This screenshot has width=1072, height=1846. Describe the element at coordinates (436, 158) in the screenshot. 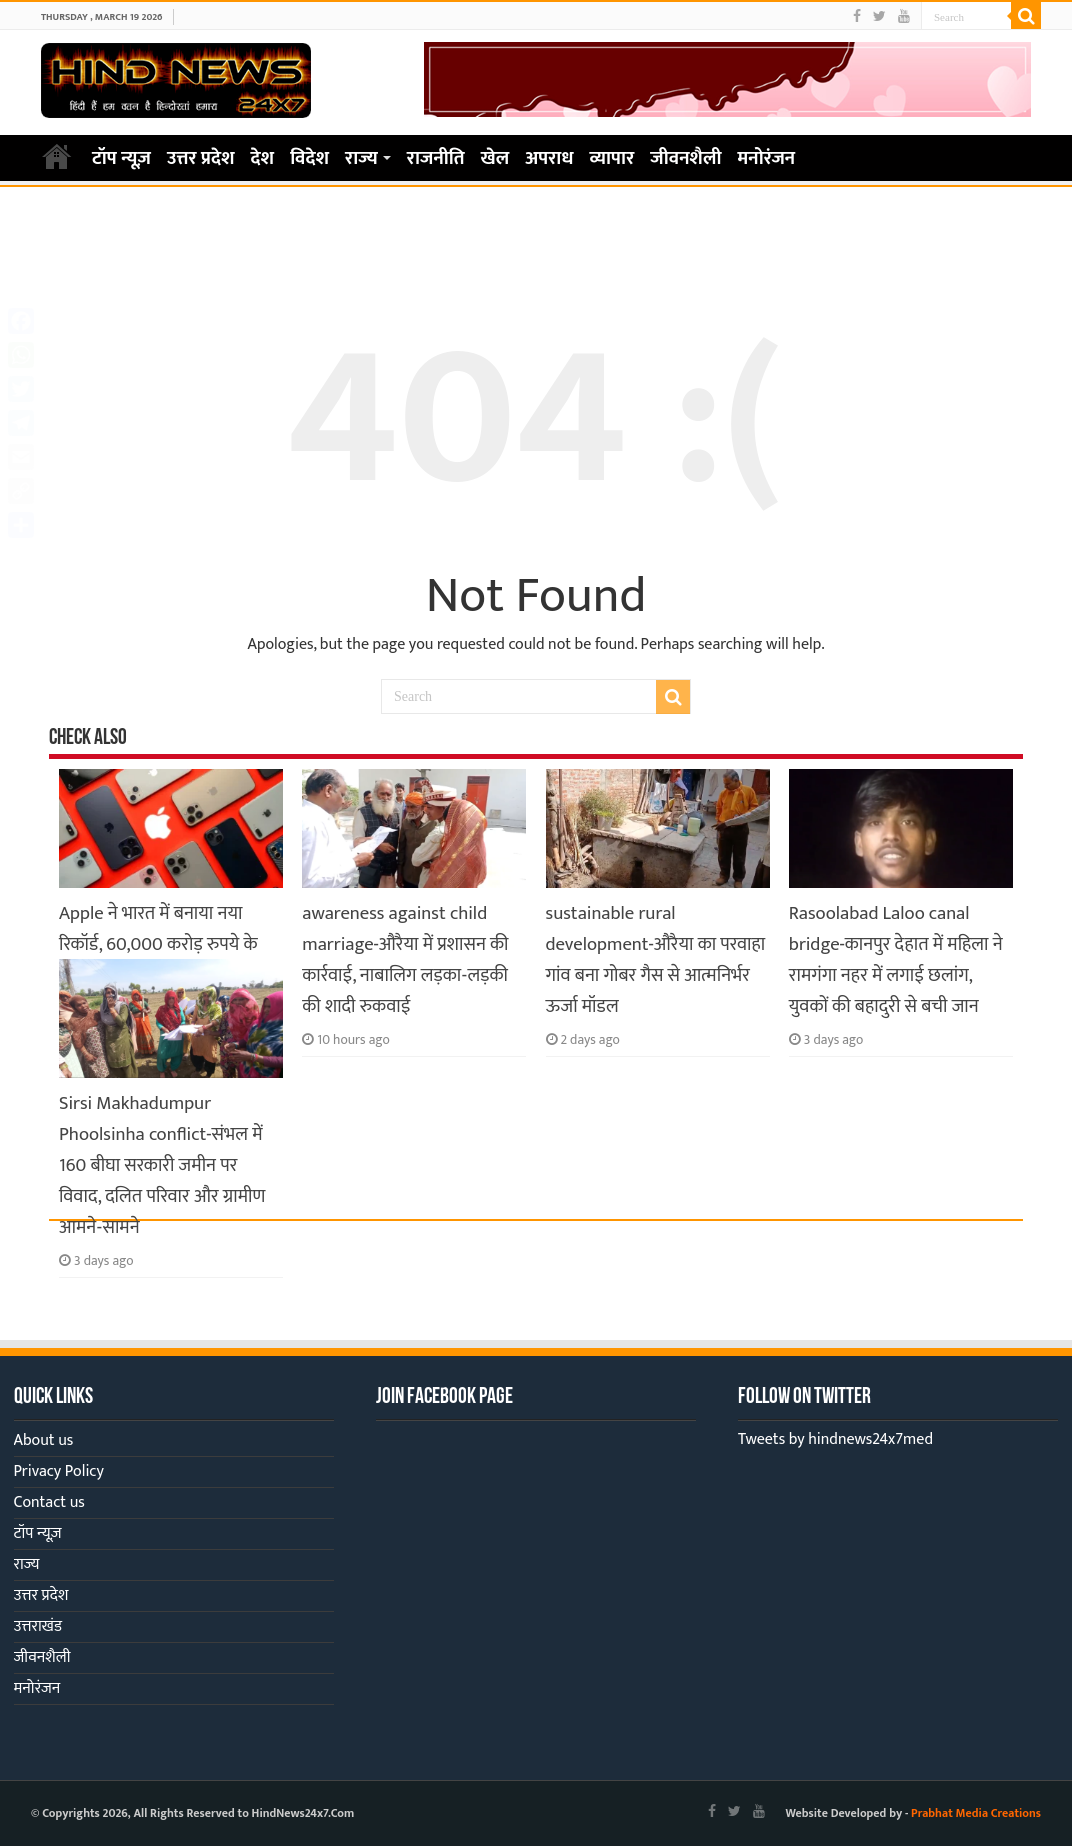

I see `राजनीति` at that location.